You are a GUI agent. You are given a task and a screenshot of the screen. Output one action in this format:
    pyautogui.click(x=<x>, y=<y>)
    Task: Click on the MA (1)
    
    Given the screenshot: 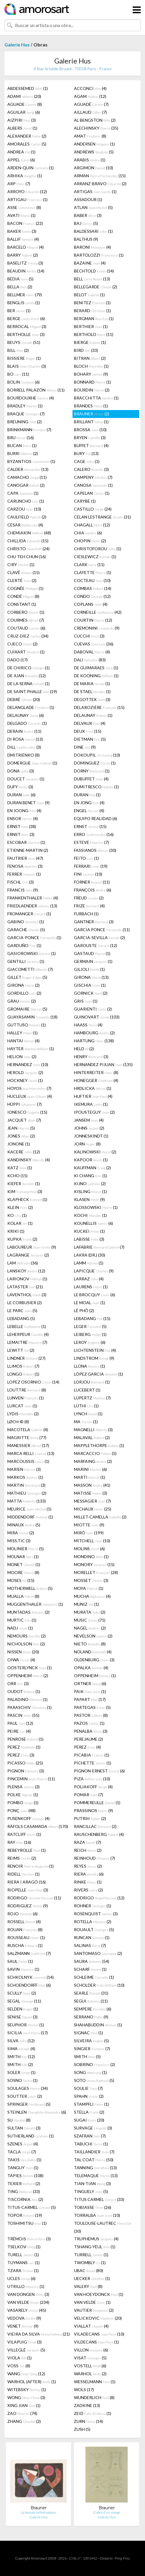 What is the action you would take?
    pyautogui.click(x=86, y=1421)
    